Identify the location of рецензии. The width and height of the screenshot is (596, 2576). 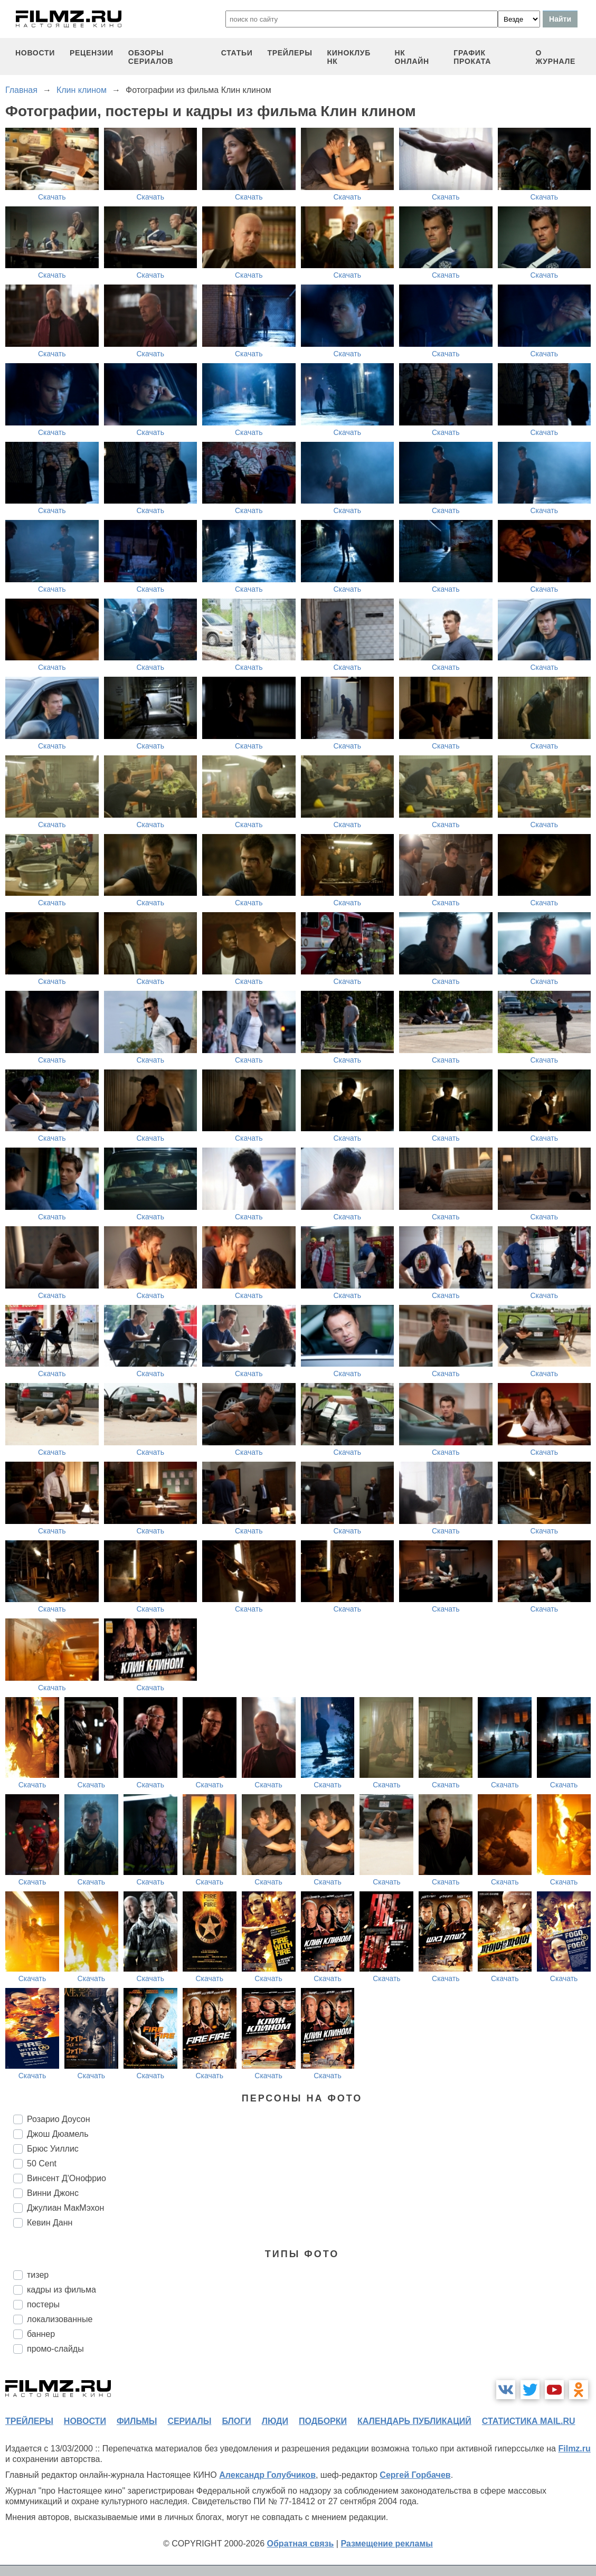
(91, 53).